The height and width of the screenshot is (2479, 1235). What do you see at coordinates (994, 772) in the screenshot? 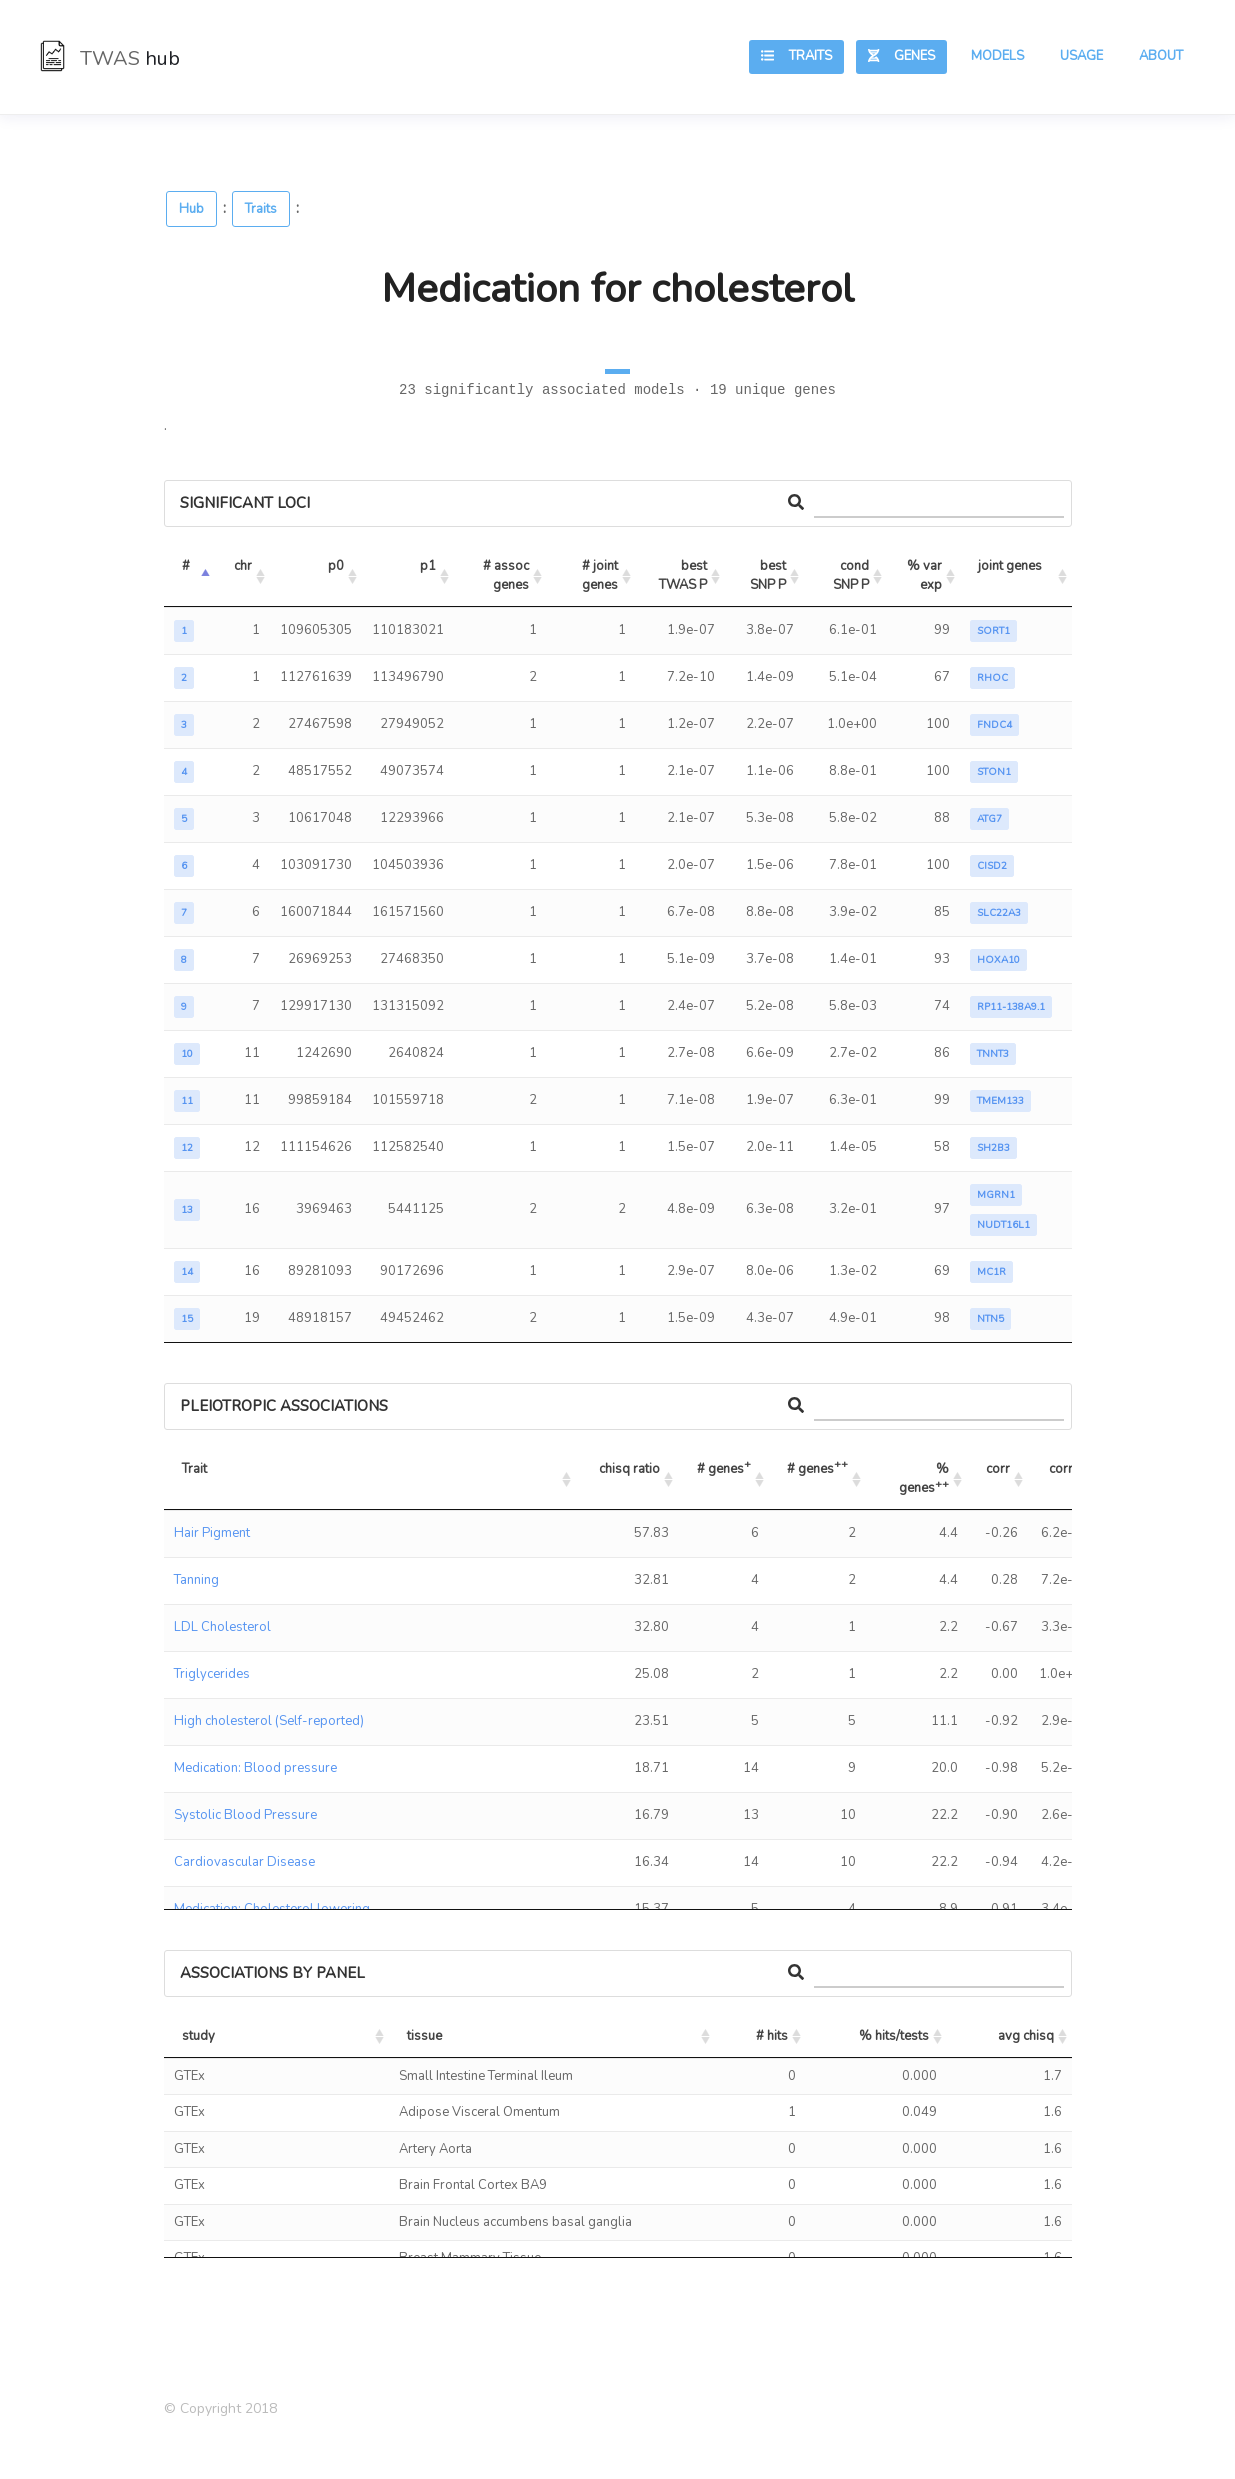
I see `STON1` at bounding box center [994, 772].